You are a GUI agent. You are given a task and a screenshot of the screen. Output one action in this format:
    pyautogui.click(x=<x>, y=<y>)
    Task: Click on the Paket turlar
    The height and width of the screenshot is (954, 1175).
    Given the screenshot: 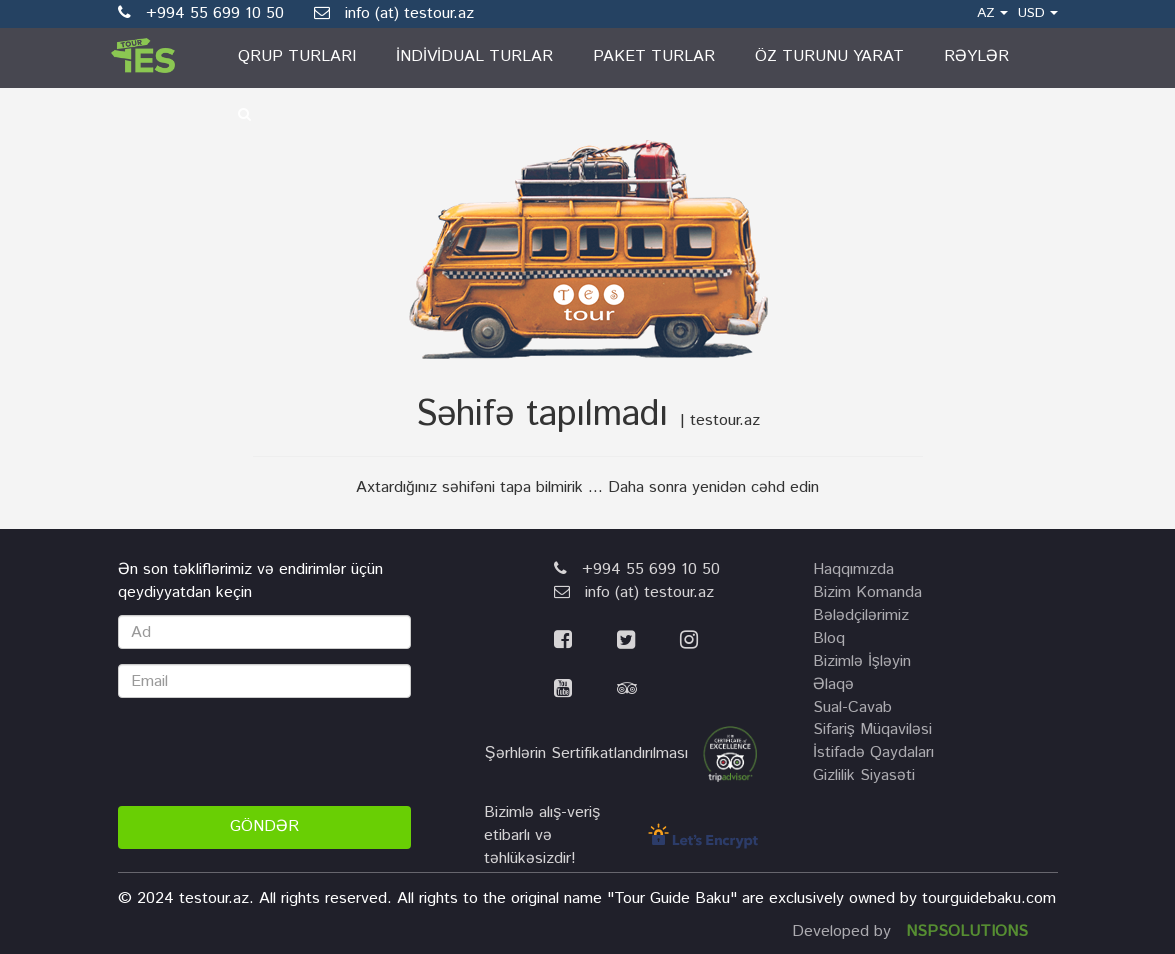 What is the action you would take?
    pyautogui.click(x=654, y=56)
    